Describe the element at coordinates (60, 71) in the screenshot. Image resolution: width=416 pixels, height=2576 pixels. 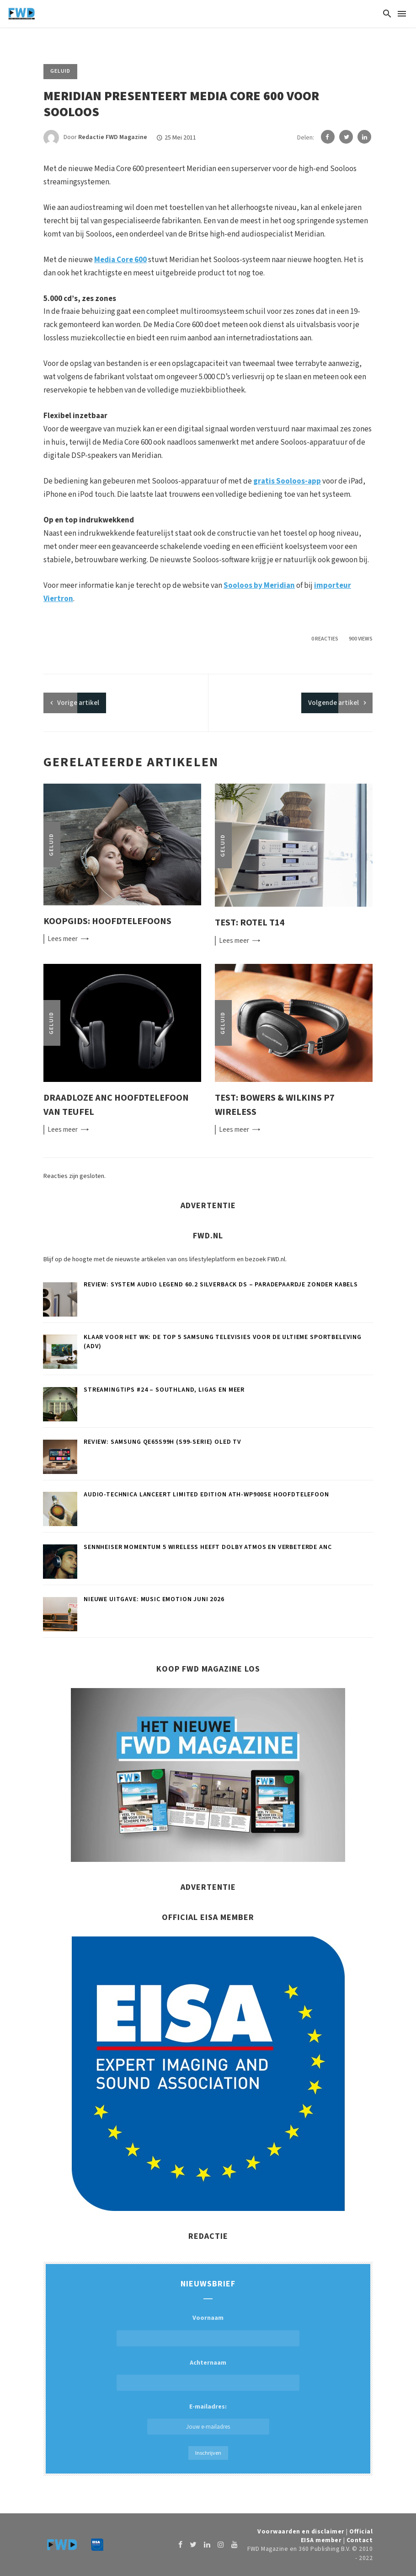
I see `Geluid` at that location.